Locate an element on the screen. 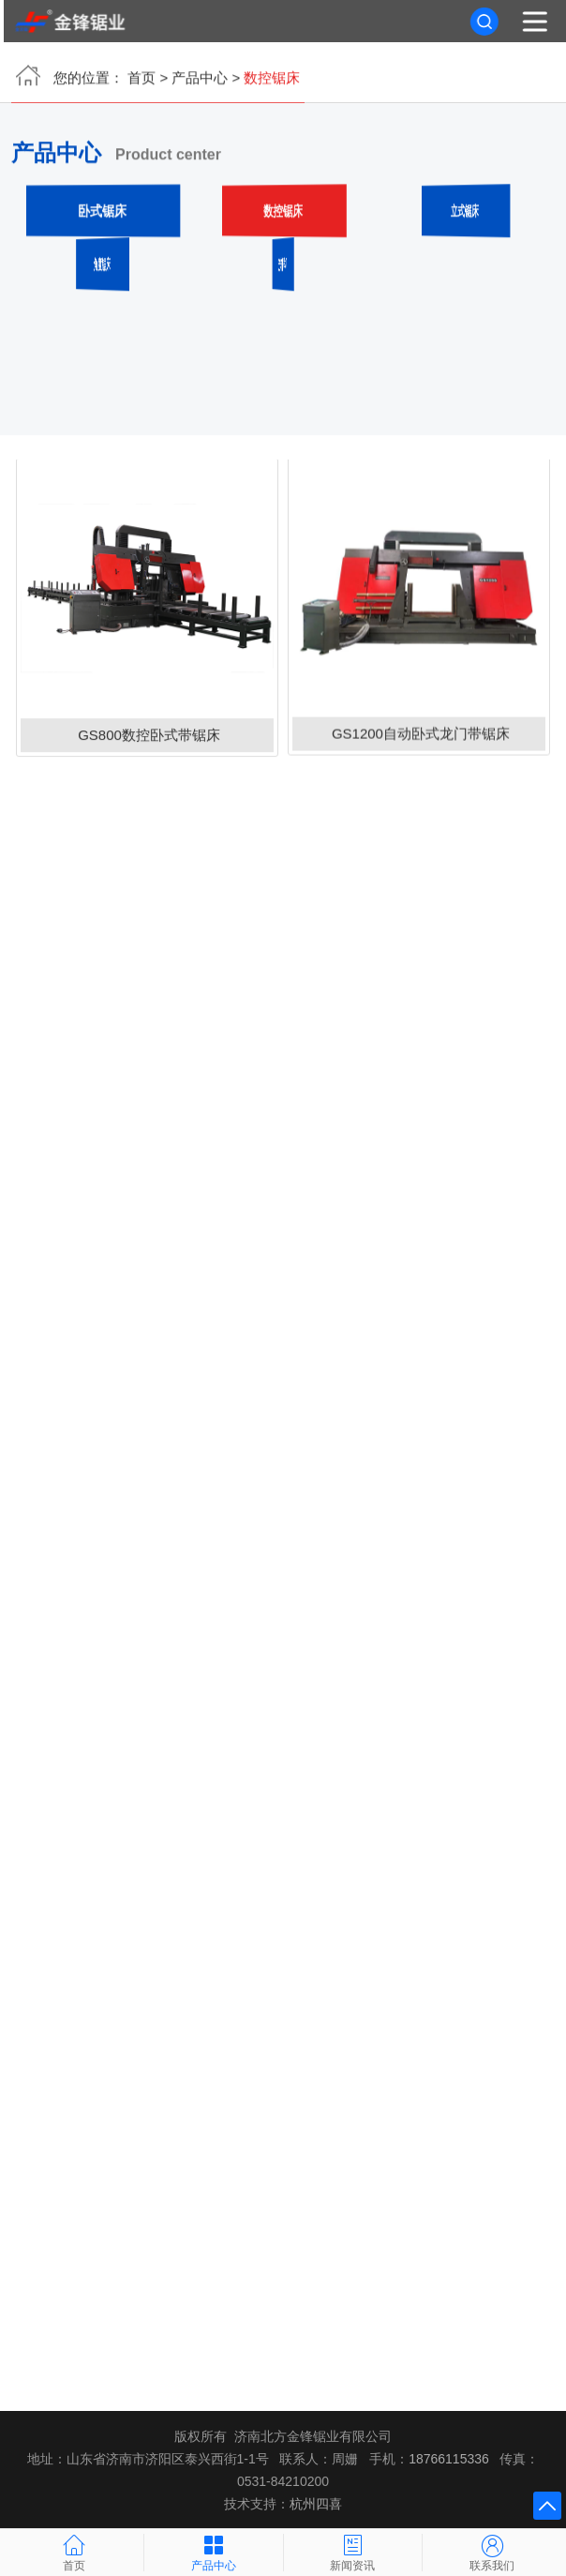 The width and height of the screenshot is (566, 2576). 18766115336 is located at coordinates (449, 2458).